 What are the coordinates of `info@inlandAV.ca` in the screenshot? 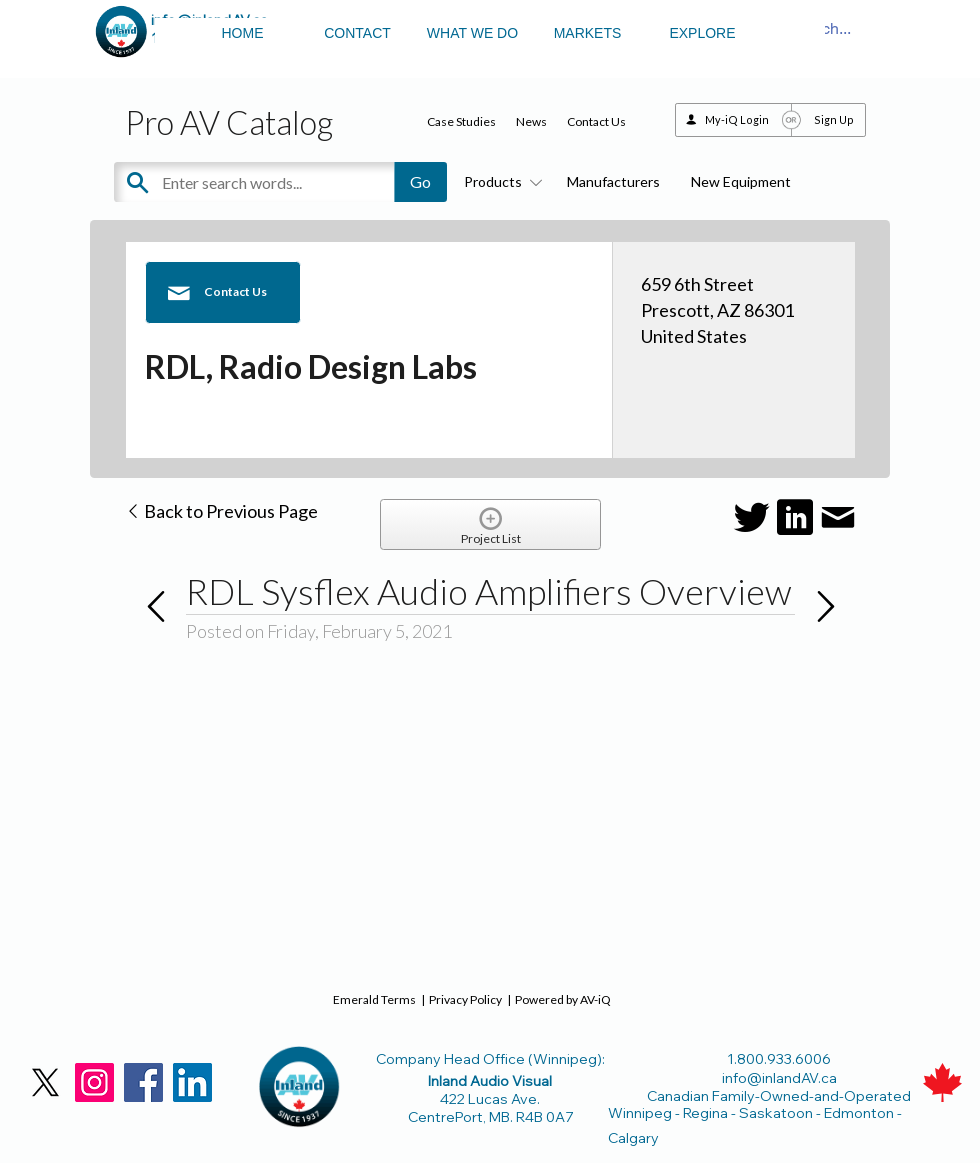 It's located at (779, 1078).